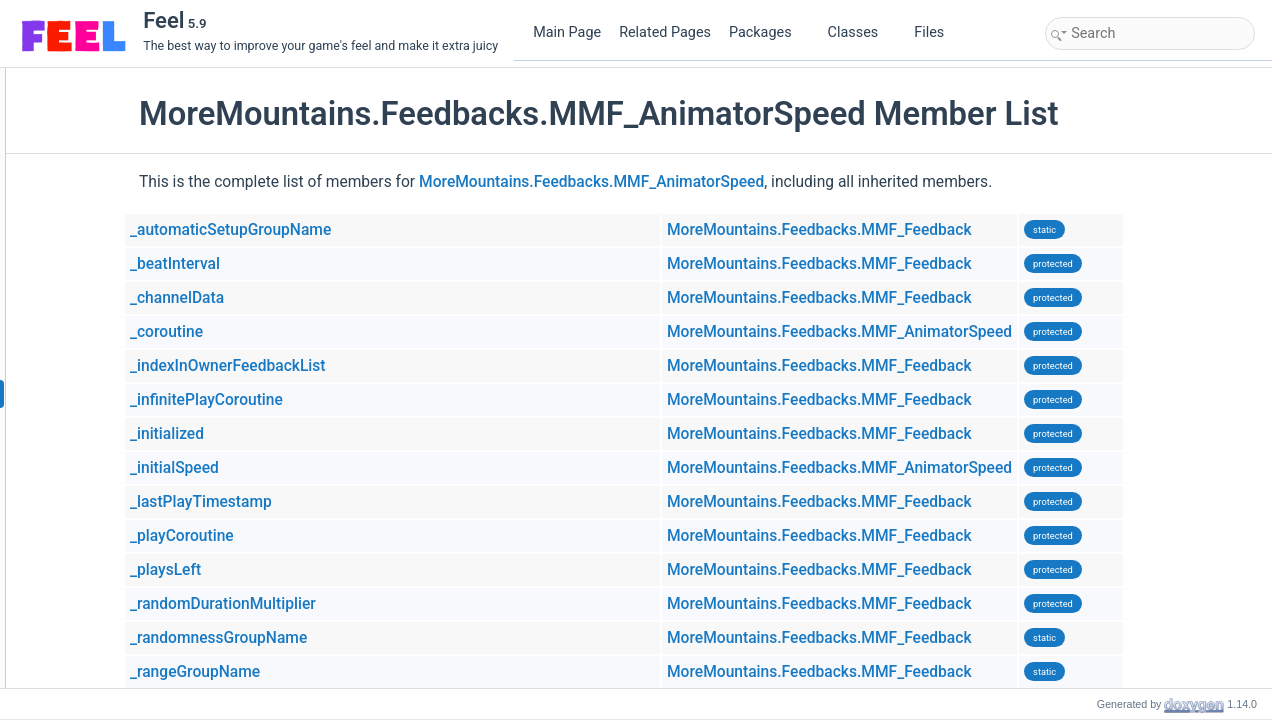 The height and width of the screenshot is (720, 1272). I want to click on _beatInterval, so click(302, 264).